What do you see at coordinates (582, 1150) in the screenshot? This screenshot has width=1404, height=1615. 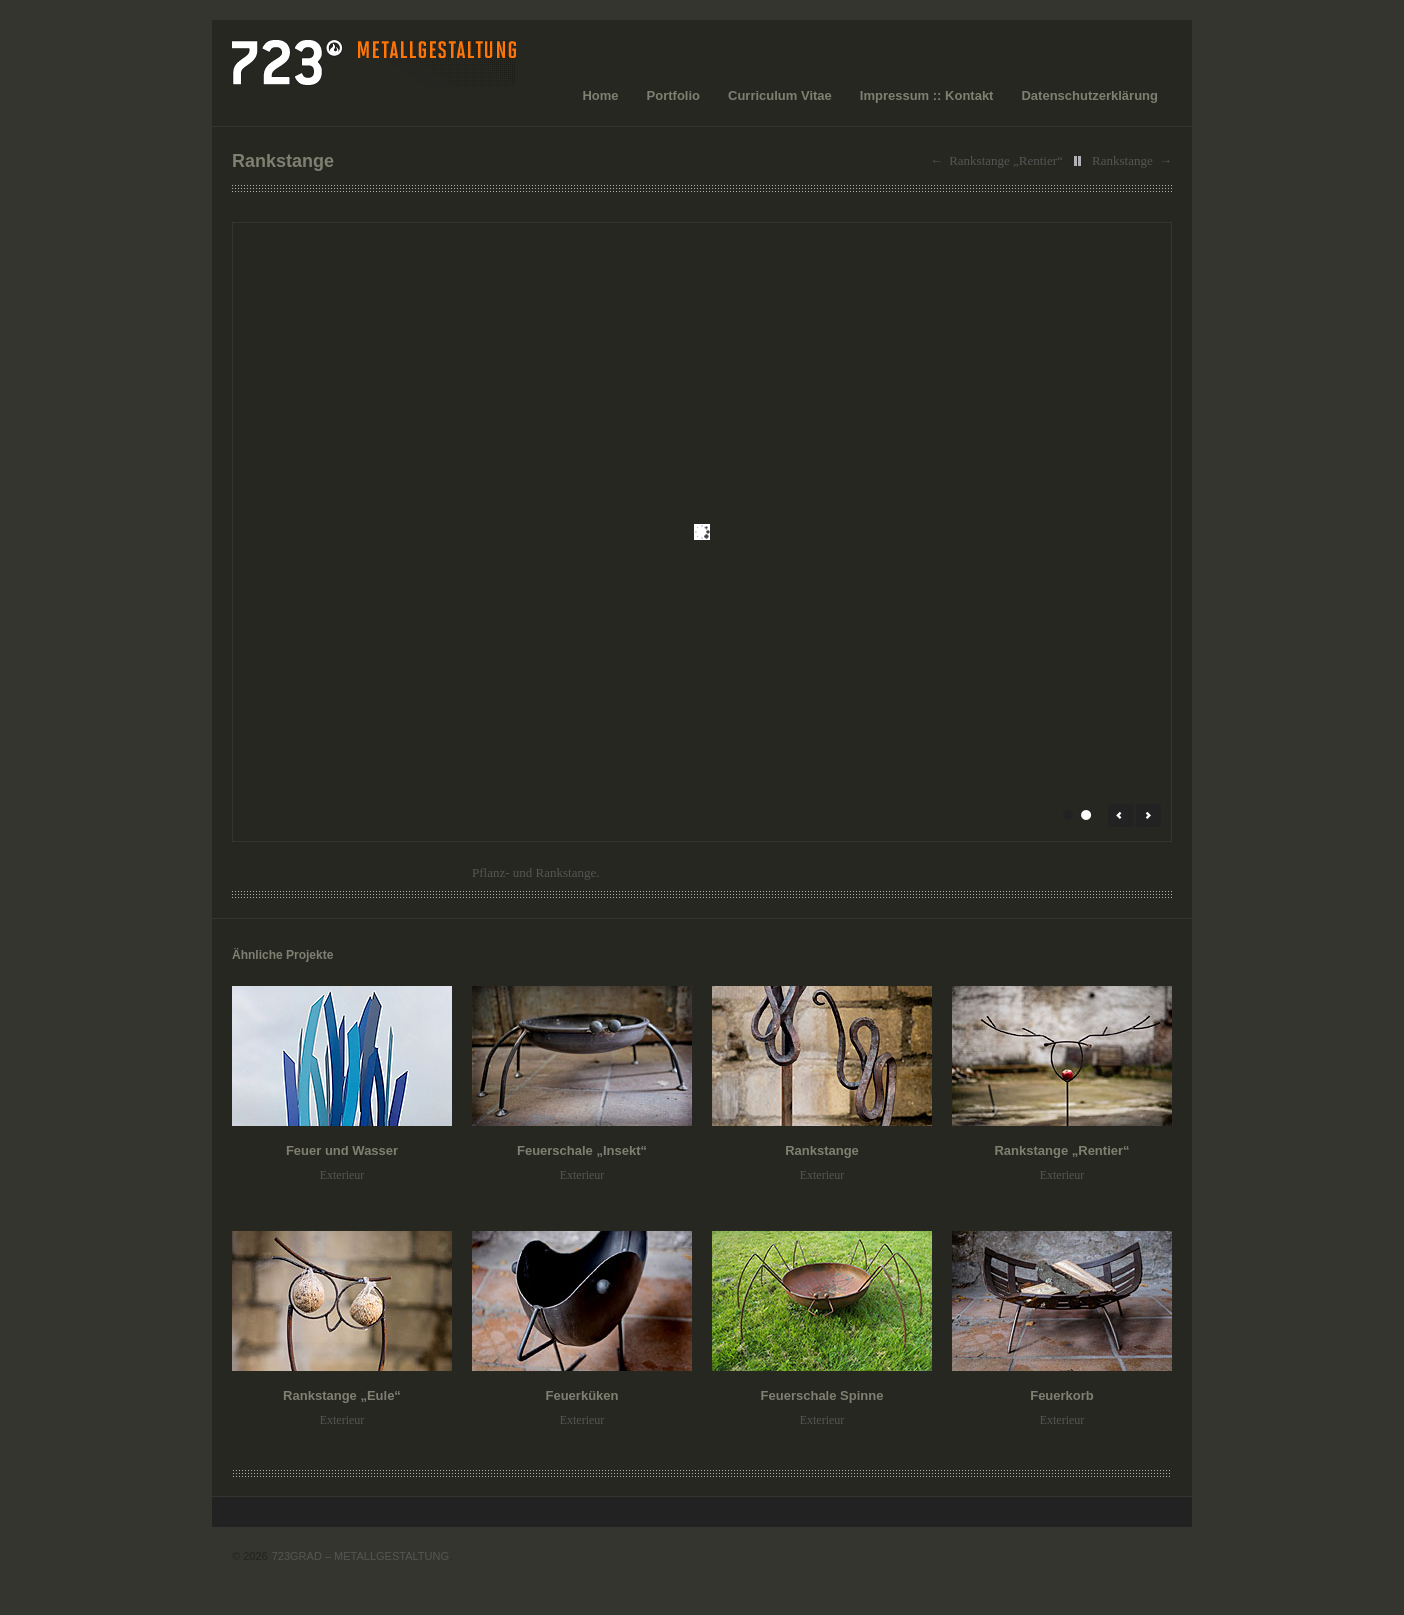 I see `Feuerschale „Insekt“` at bounding box center [582, 1150].